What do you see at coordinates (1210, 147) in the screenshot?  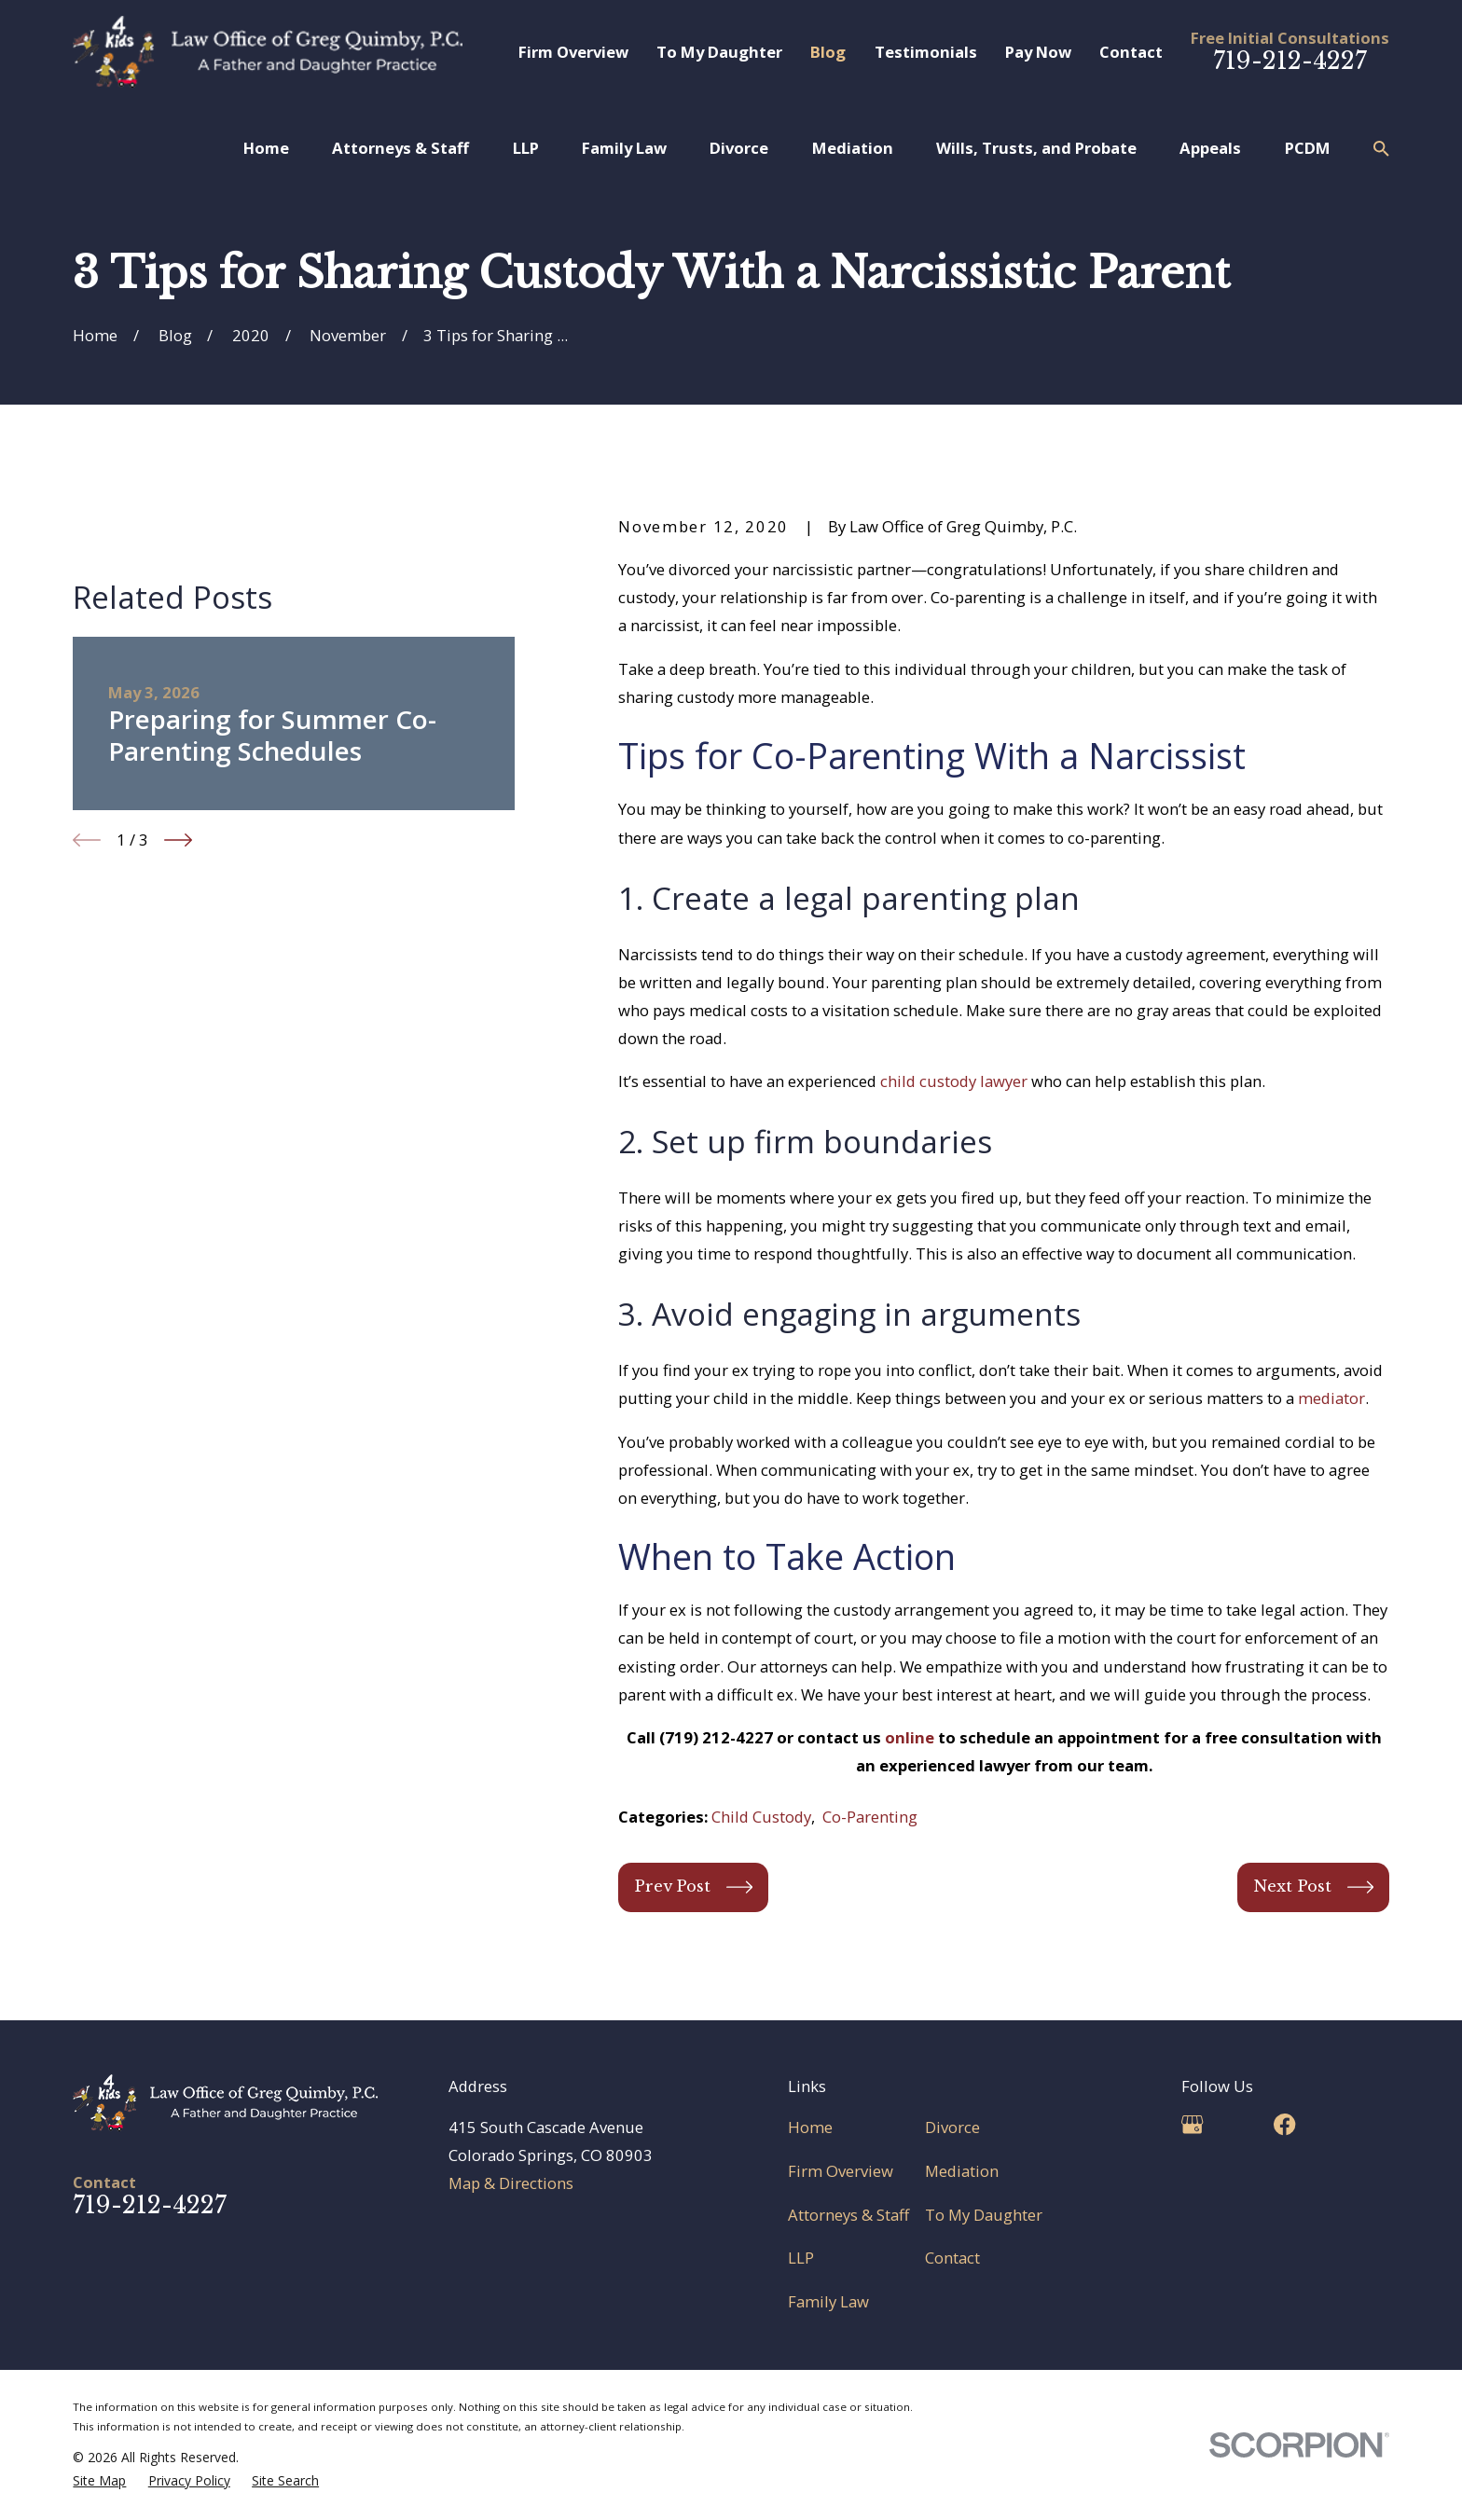 I see `Appeals [menuitem]` at bounding box center [1210, 147].